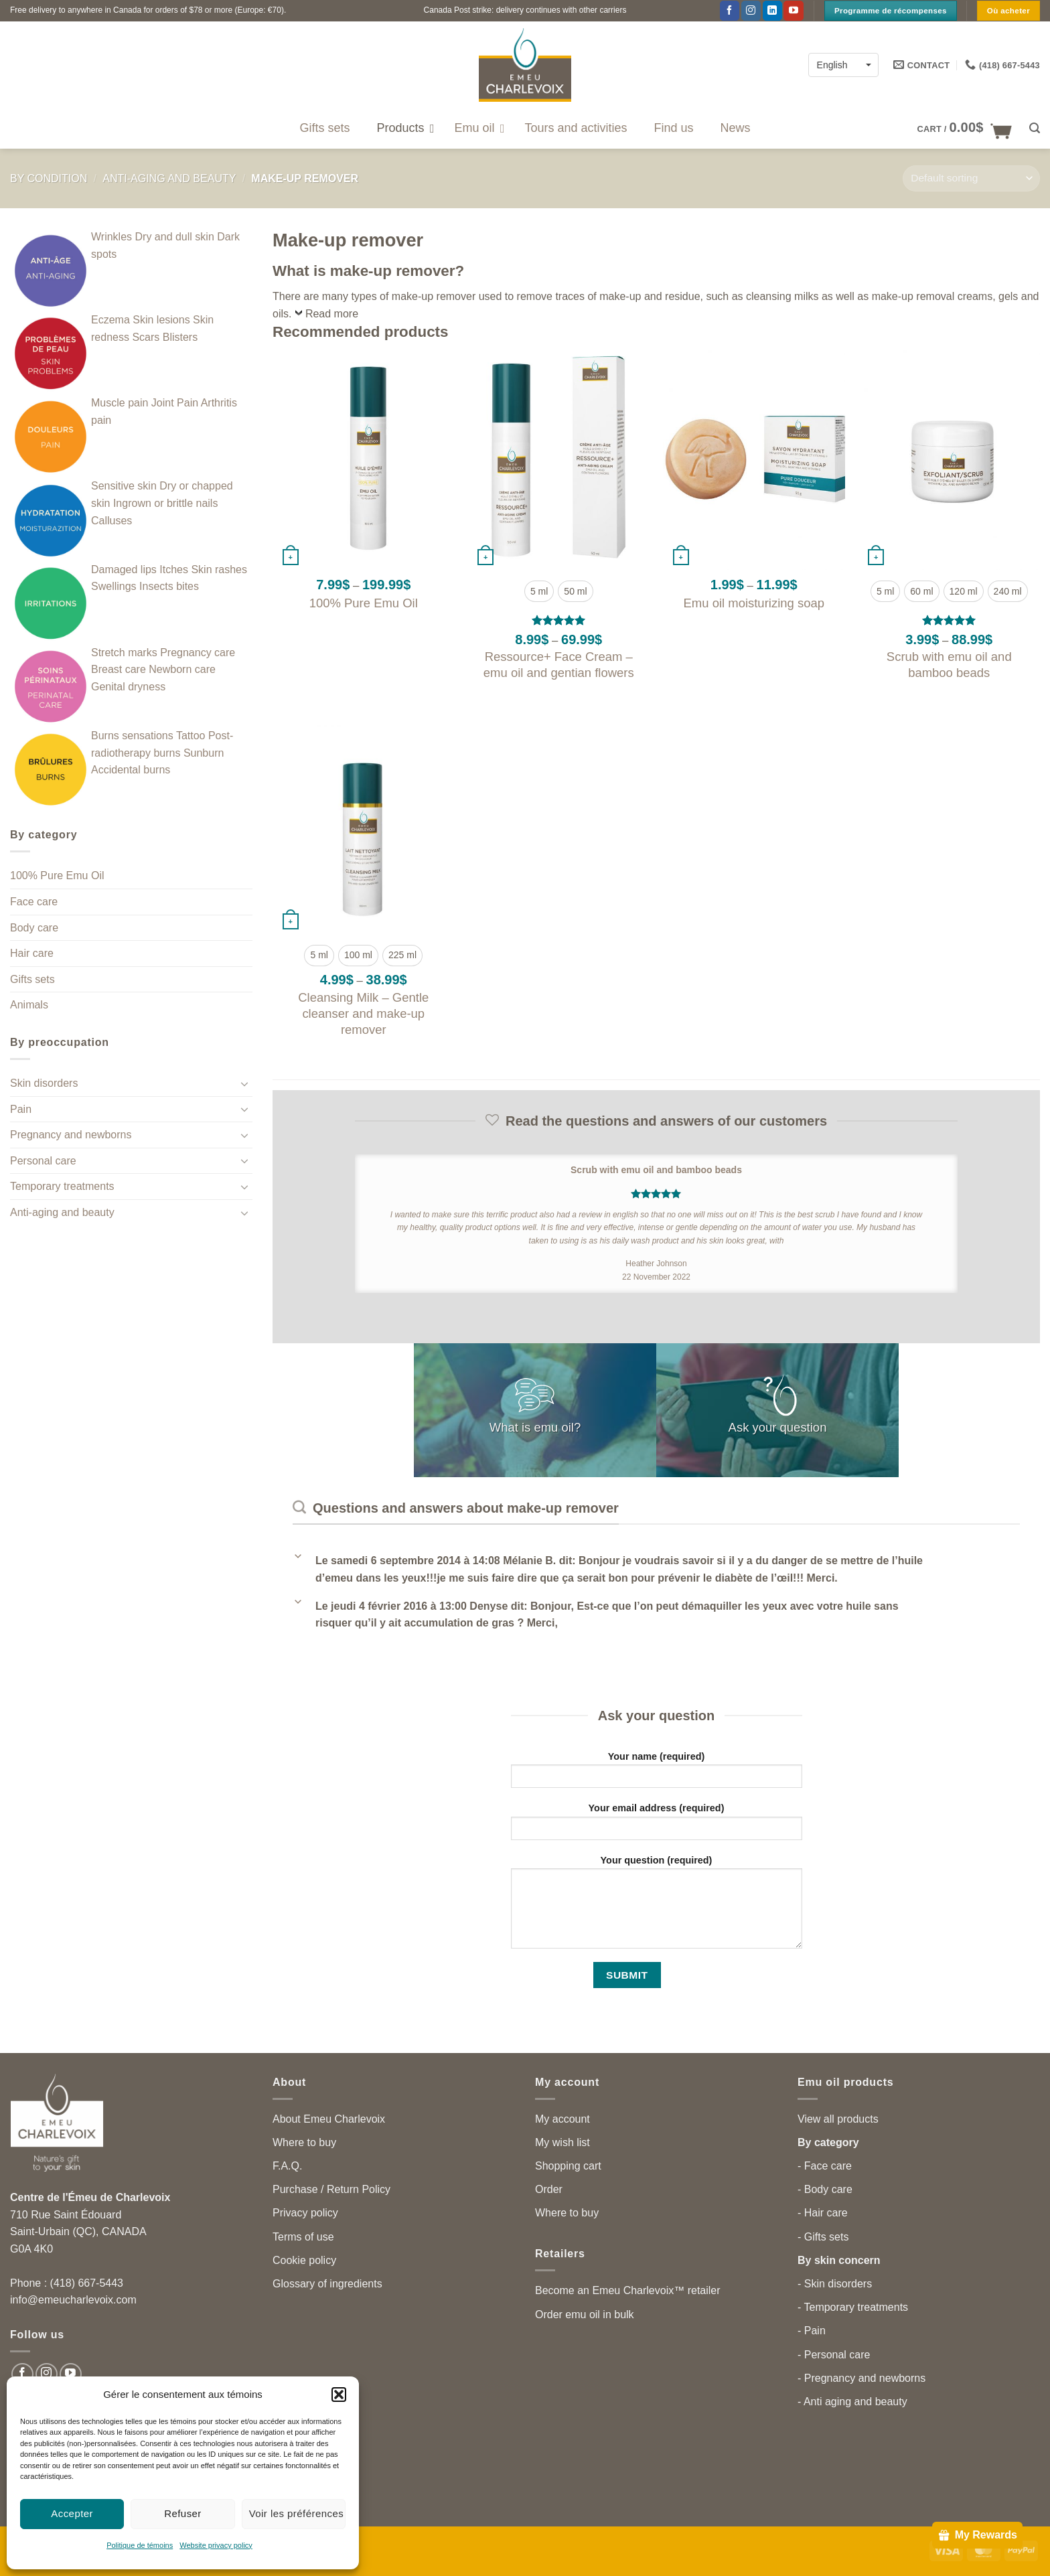 Image resolution: width=1050 pixels, height=2576 pixels. Describe the element at coordinates (329, 2119) in the screenshot. I see `About Emeu Charlevoix` at that location.